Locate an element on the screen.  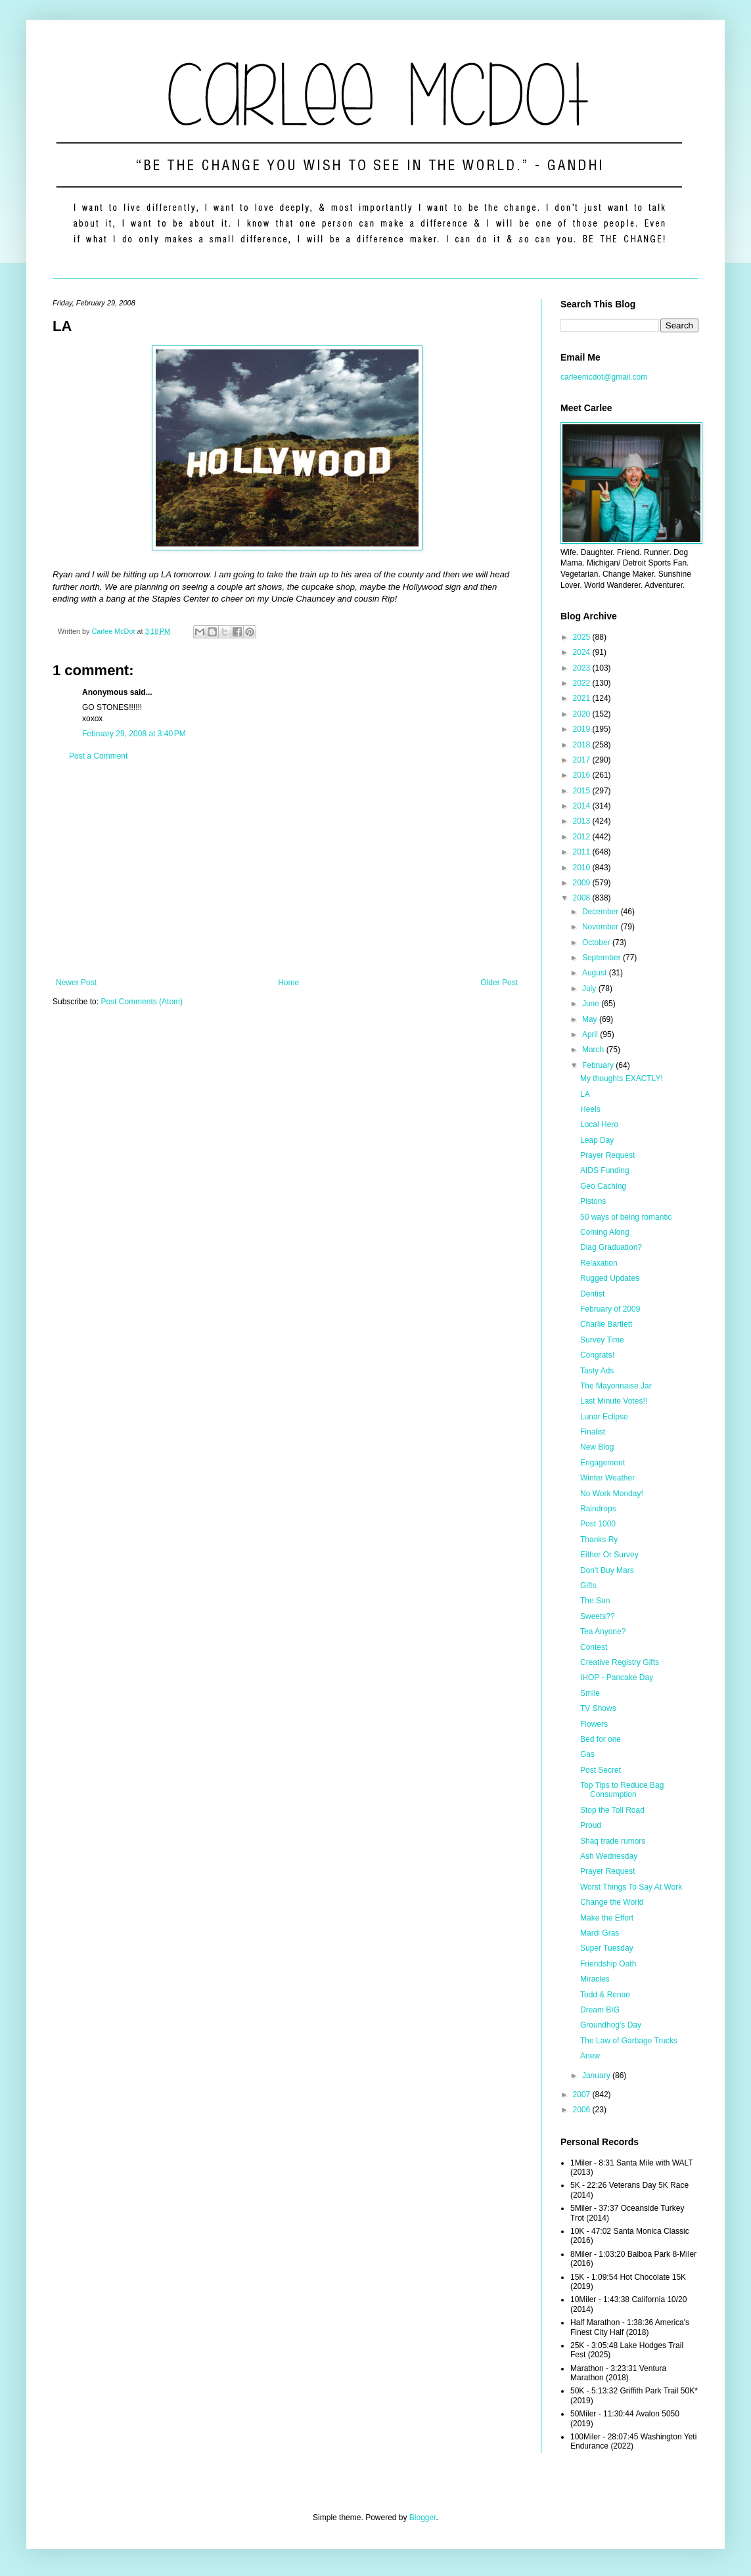
Stop the Toll Road is located at coordinates (612, 1810).